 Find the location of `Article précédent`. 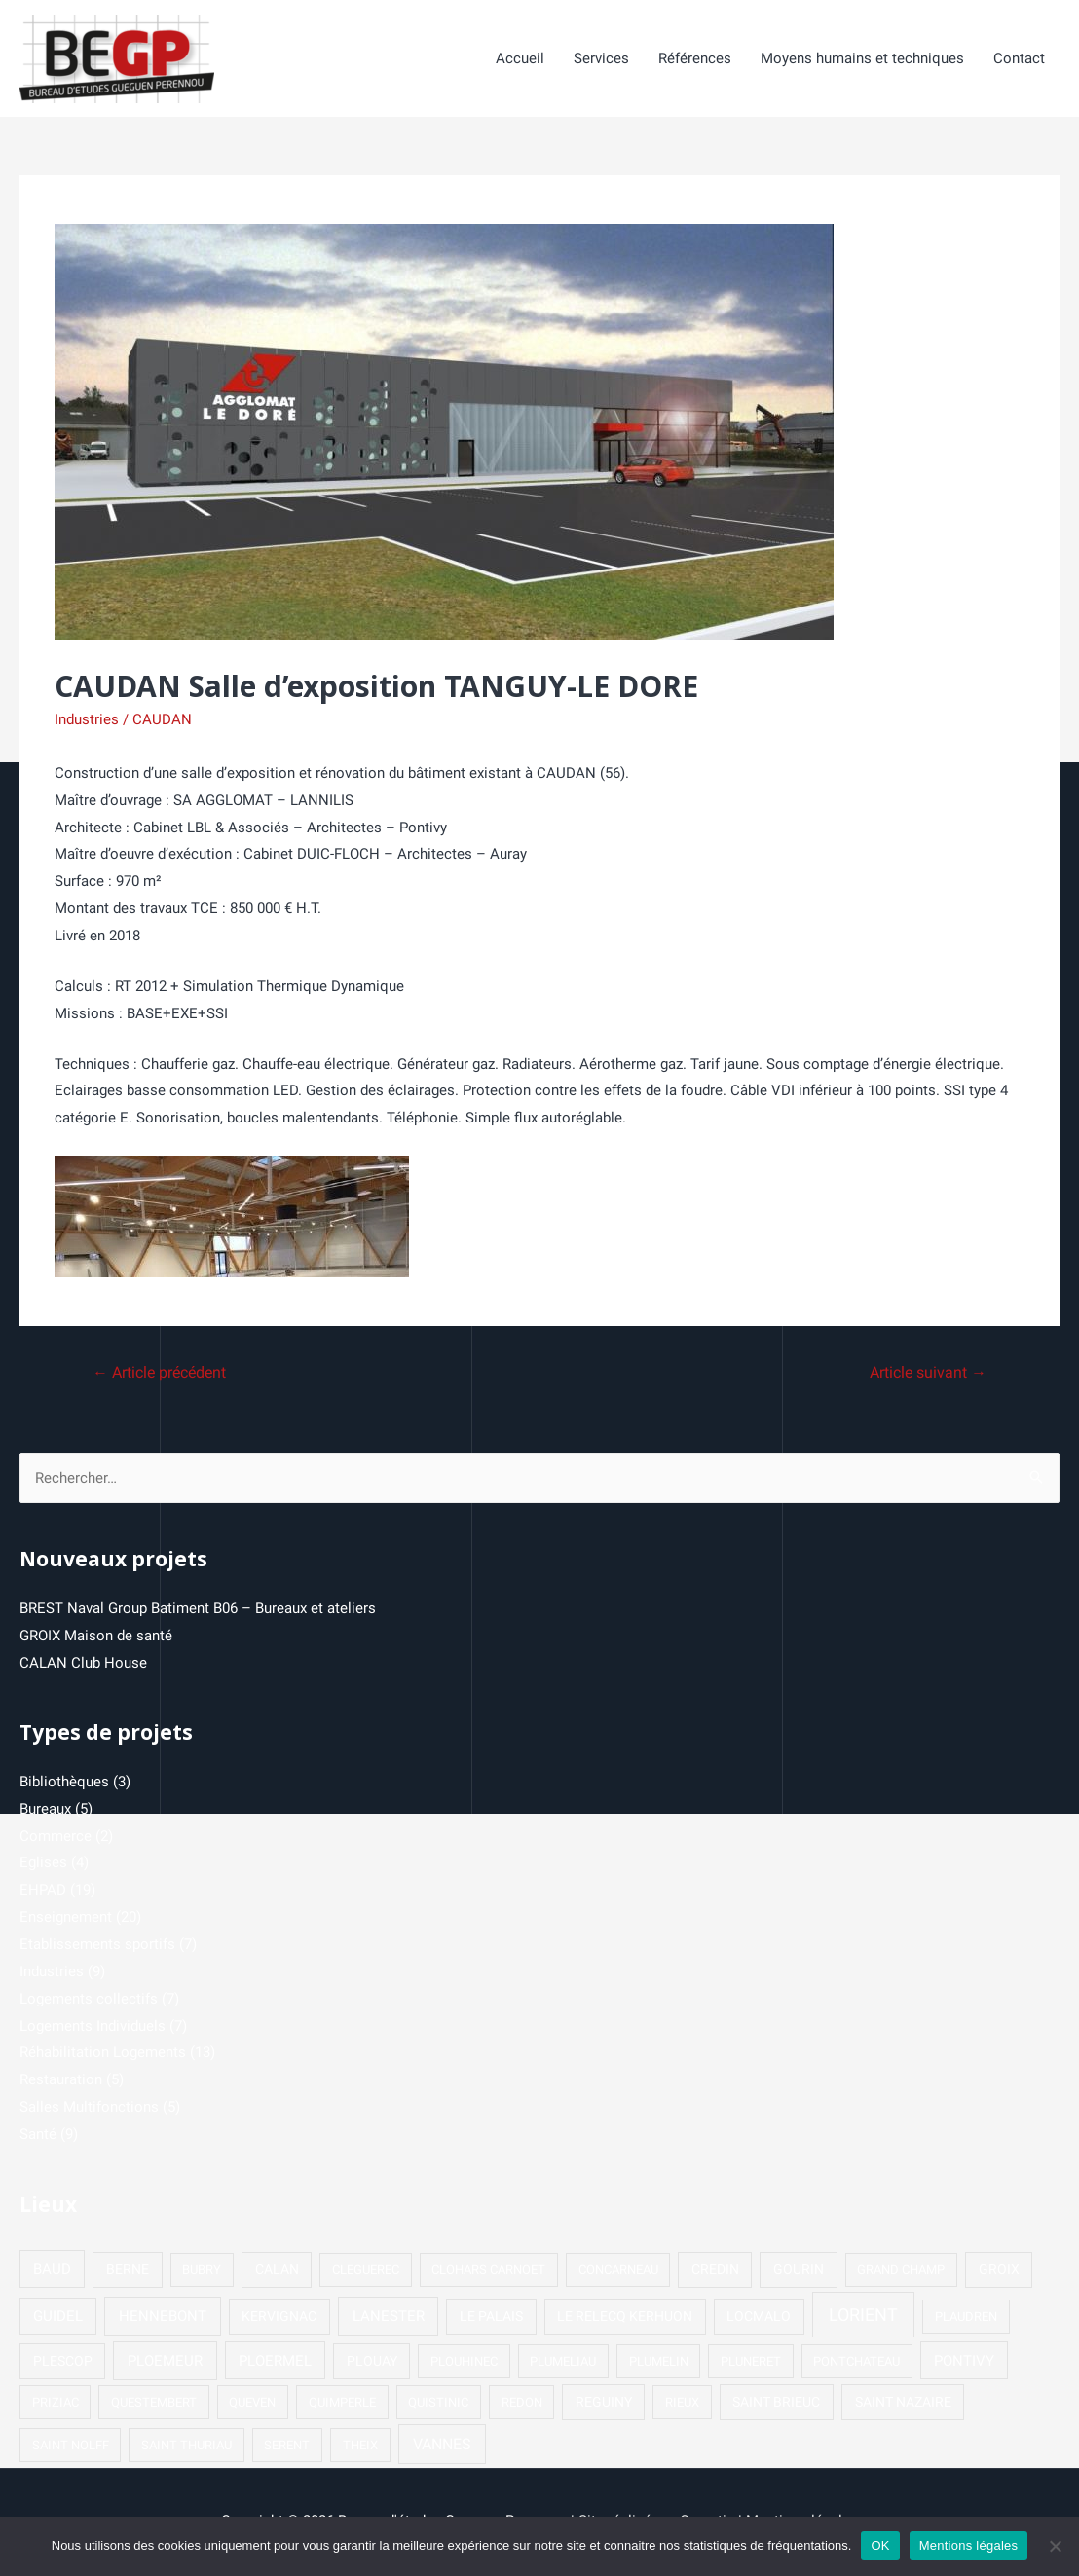

Article précédent is located at coordinates (160, 1374).